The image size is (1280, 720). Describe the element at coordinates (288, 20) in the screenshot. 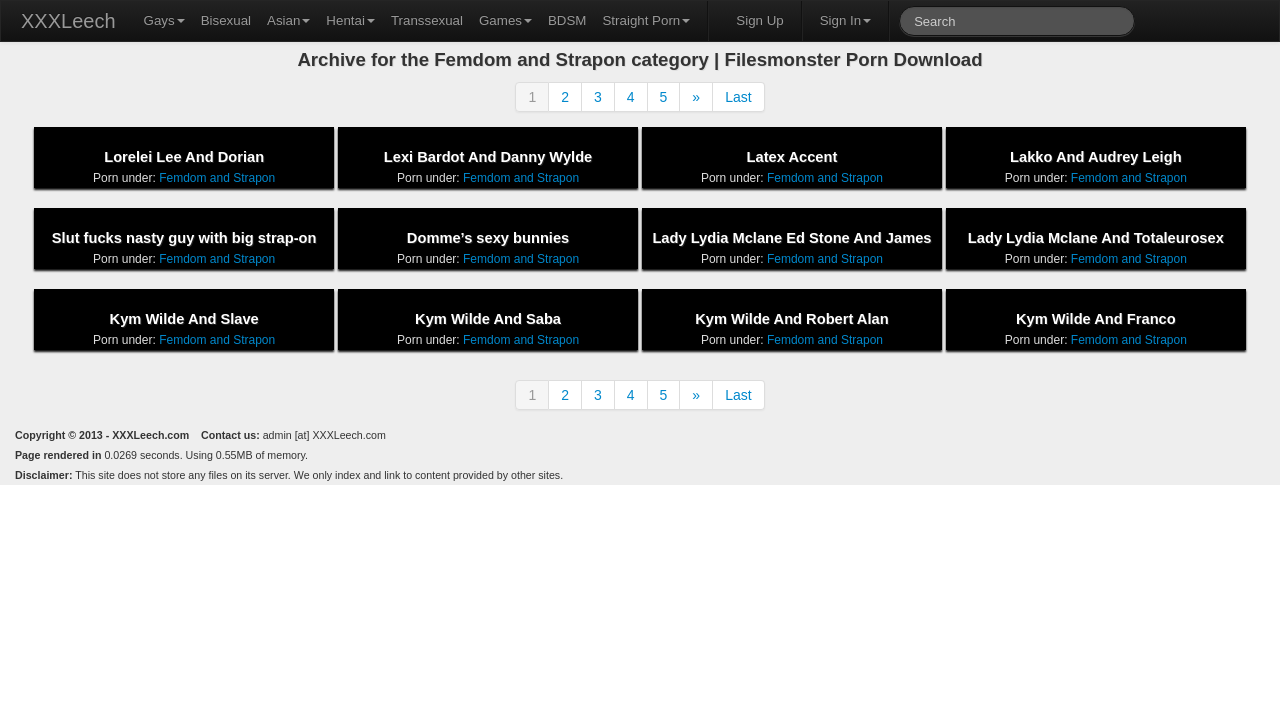

I see `Asian` at that location.